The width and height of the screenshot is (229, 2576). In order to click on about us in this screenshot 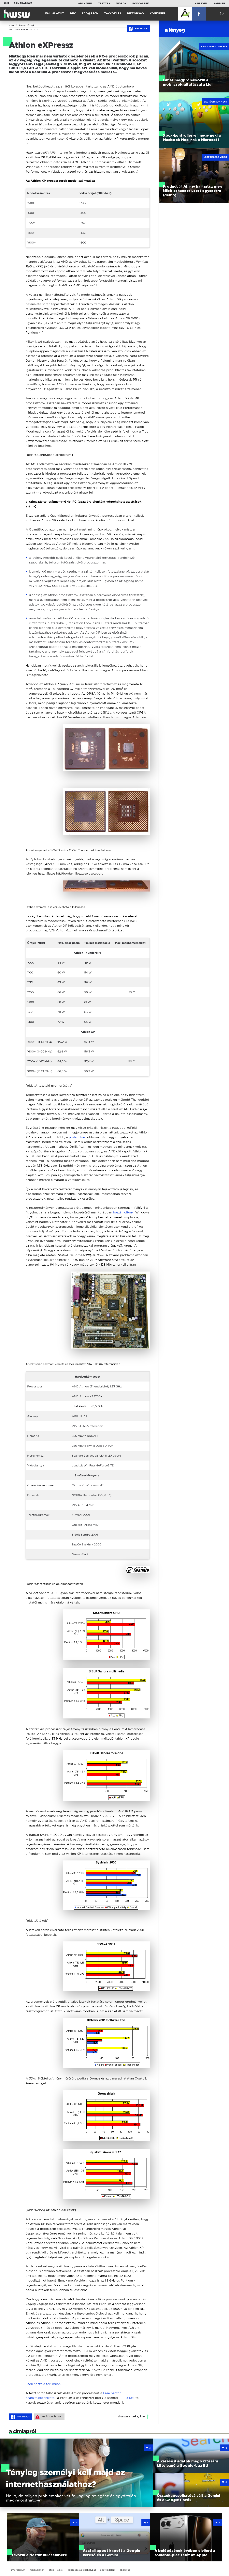, I will do `click(125, 2569)`.